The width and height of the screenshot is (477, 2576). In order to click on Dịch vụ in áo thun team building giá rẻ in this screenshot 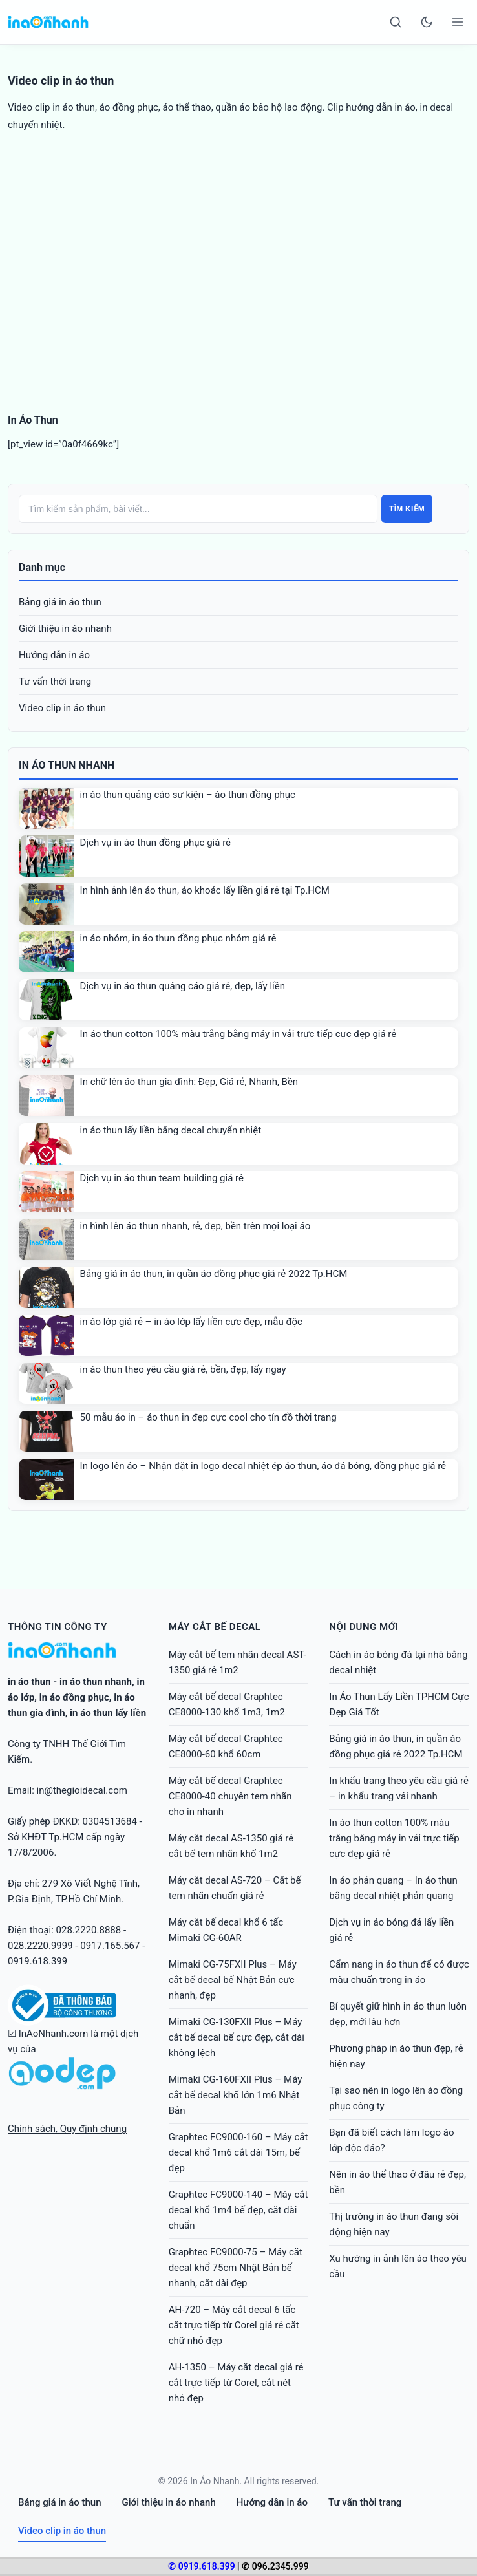, I will do `click(162, 1178)`.